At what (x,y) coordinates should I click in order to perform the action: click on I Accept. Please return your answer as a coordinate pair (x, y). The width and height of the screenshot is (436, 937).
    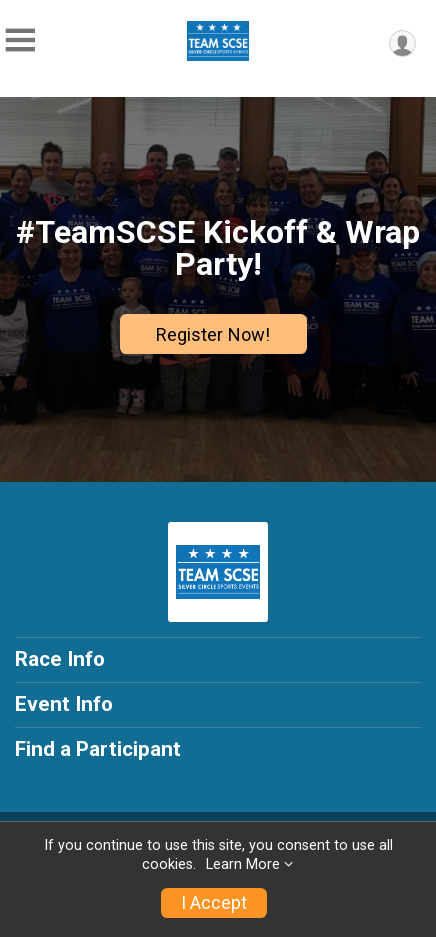
    Looking at the image, I should click on (214, 903).